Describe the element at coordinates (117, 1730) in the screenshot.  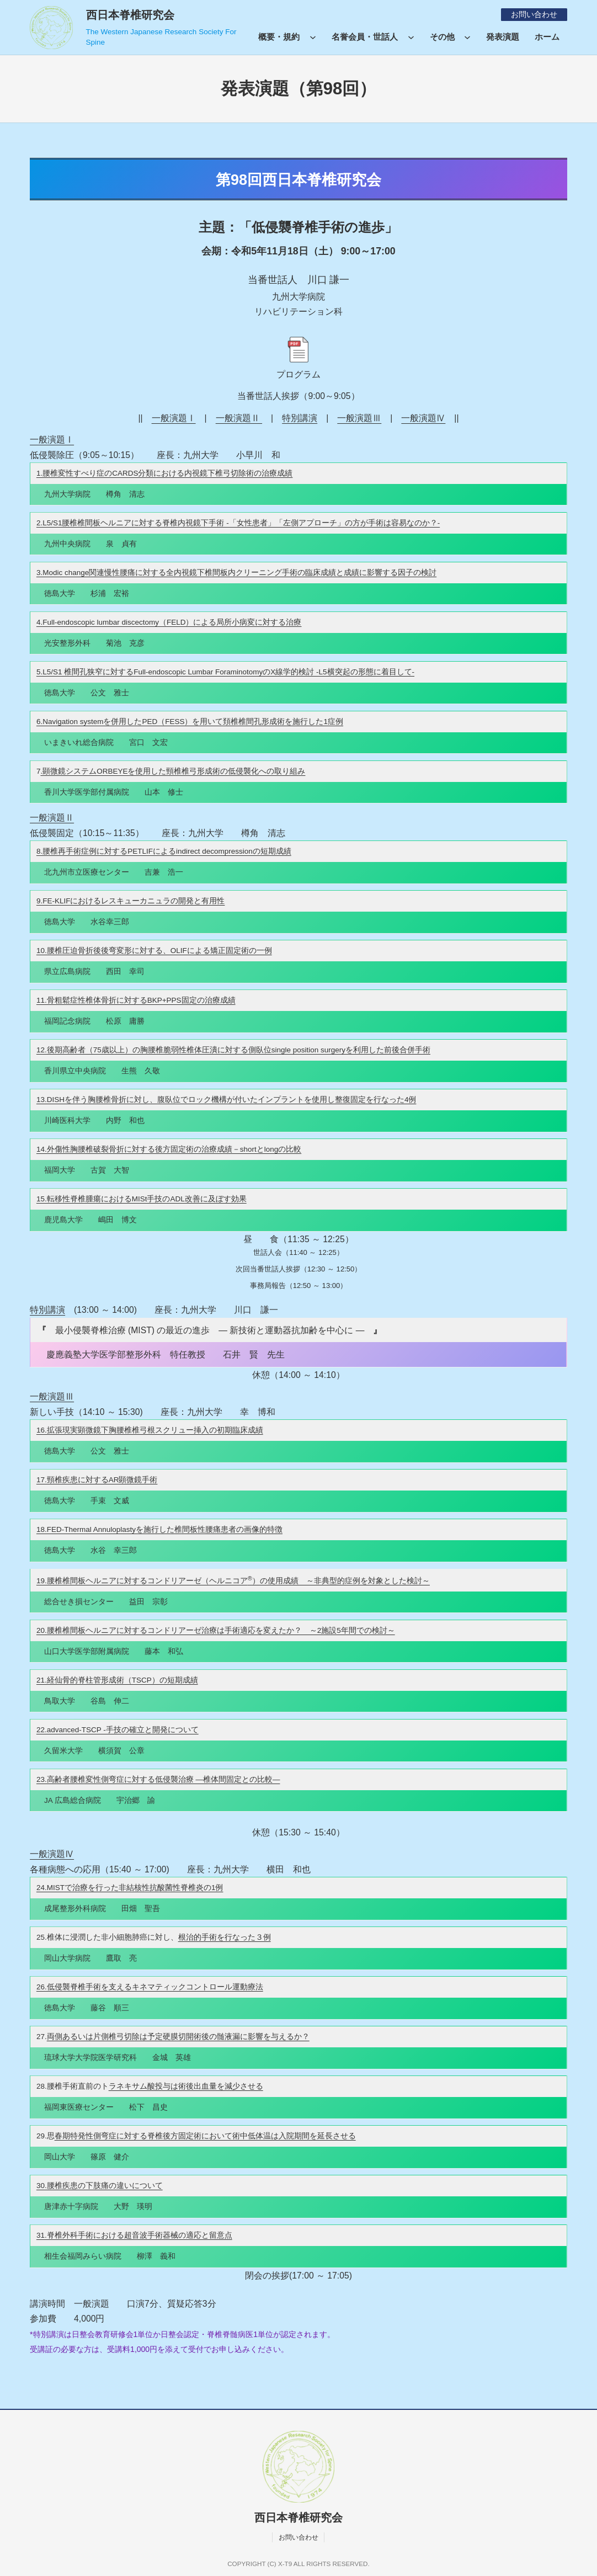
I see `22.advanced-TSCP -手技の確立と開発について` at that location.